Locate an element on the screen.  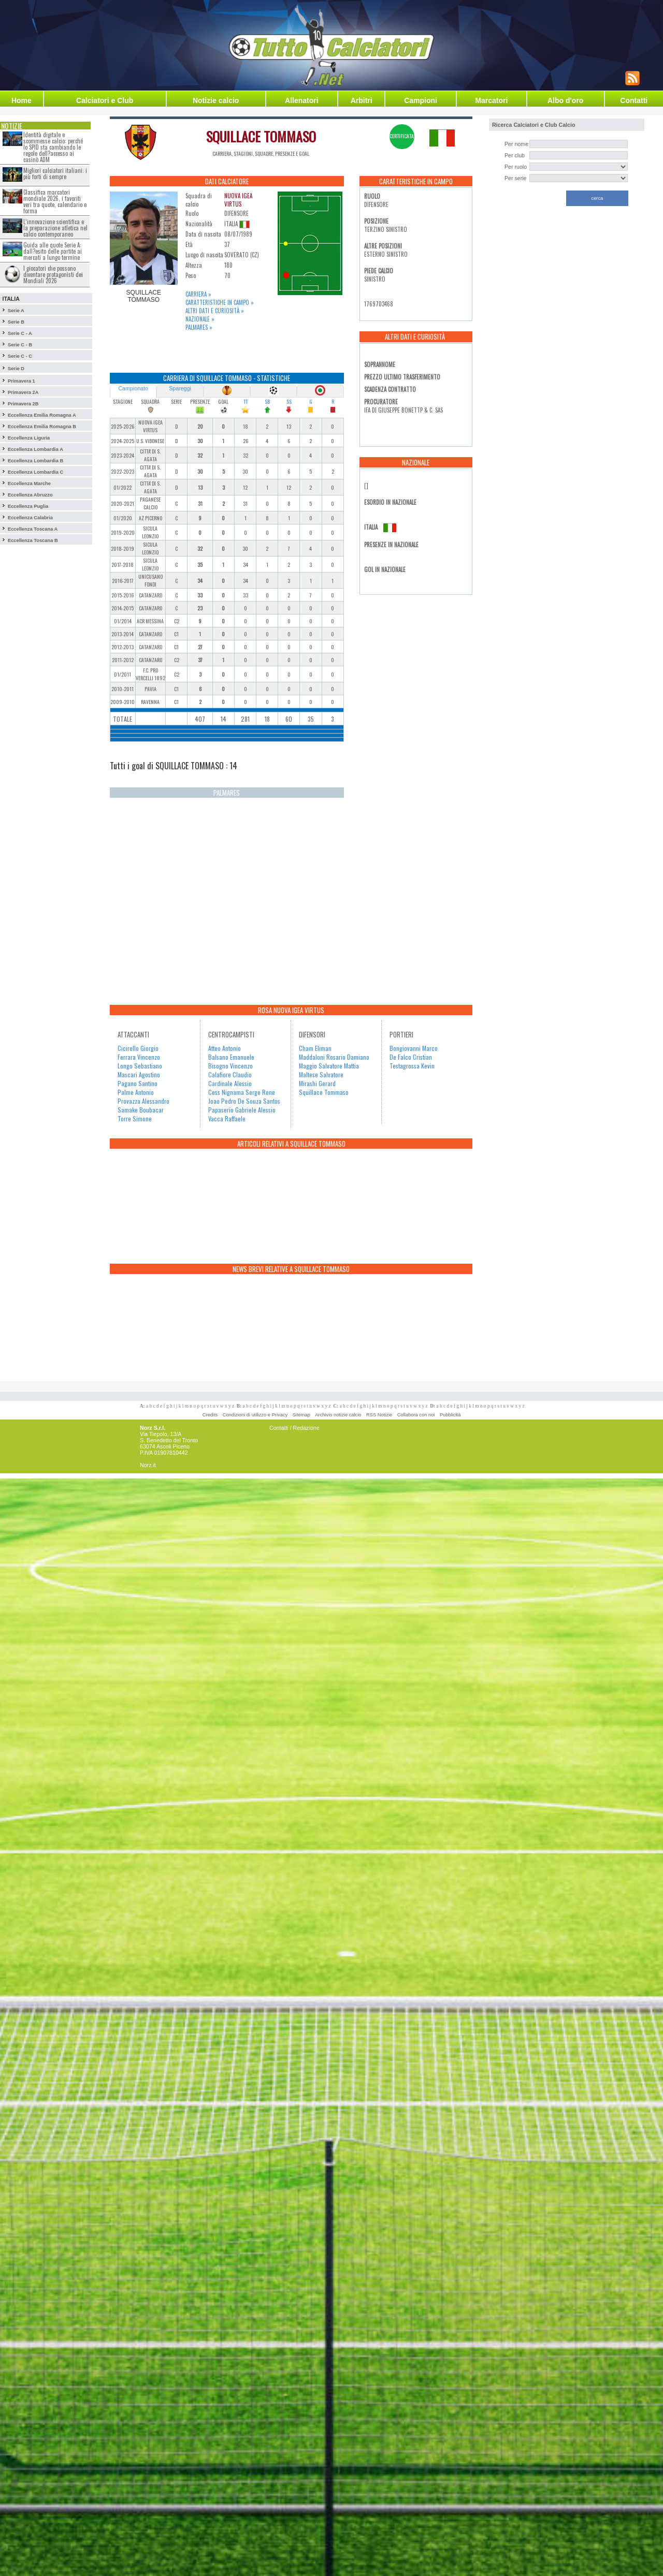
Vacca Raffaele is located at coordinates (227, 1118).